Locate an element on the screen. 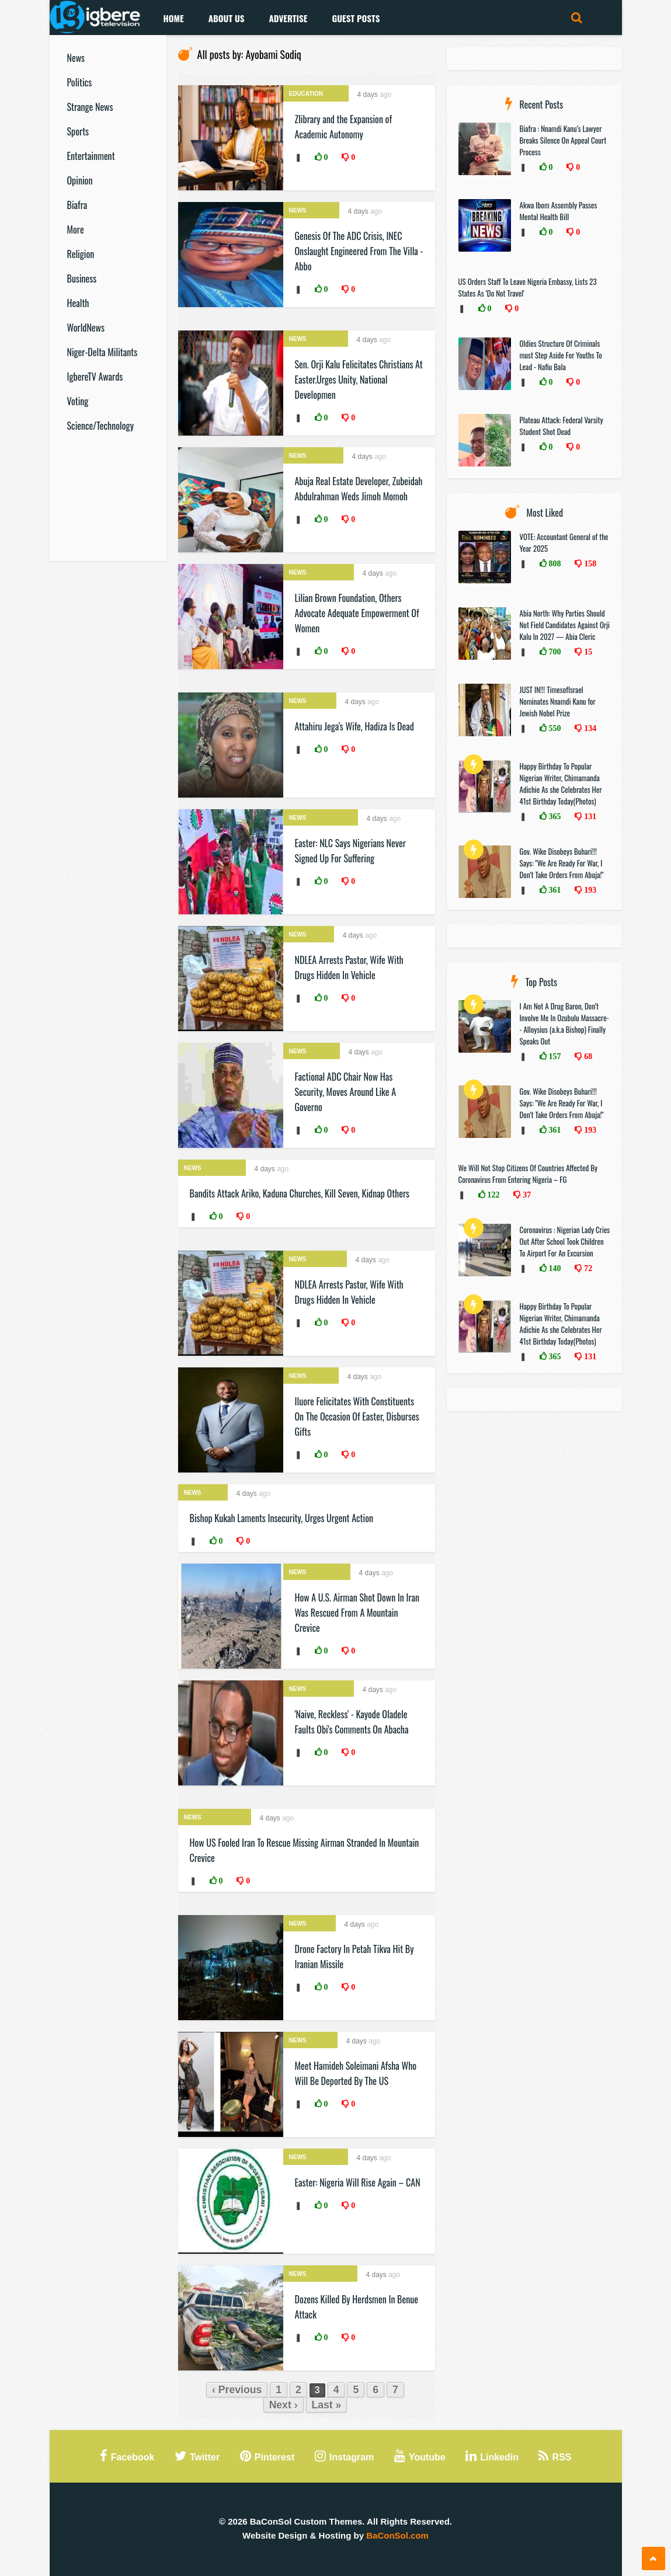  Bandits Attack Ariko, Kaduna Churches, Kill Seven, Kidnap Others is located at coordinates (300, 1193).